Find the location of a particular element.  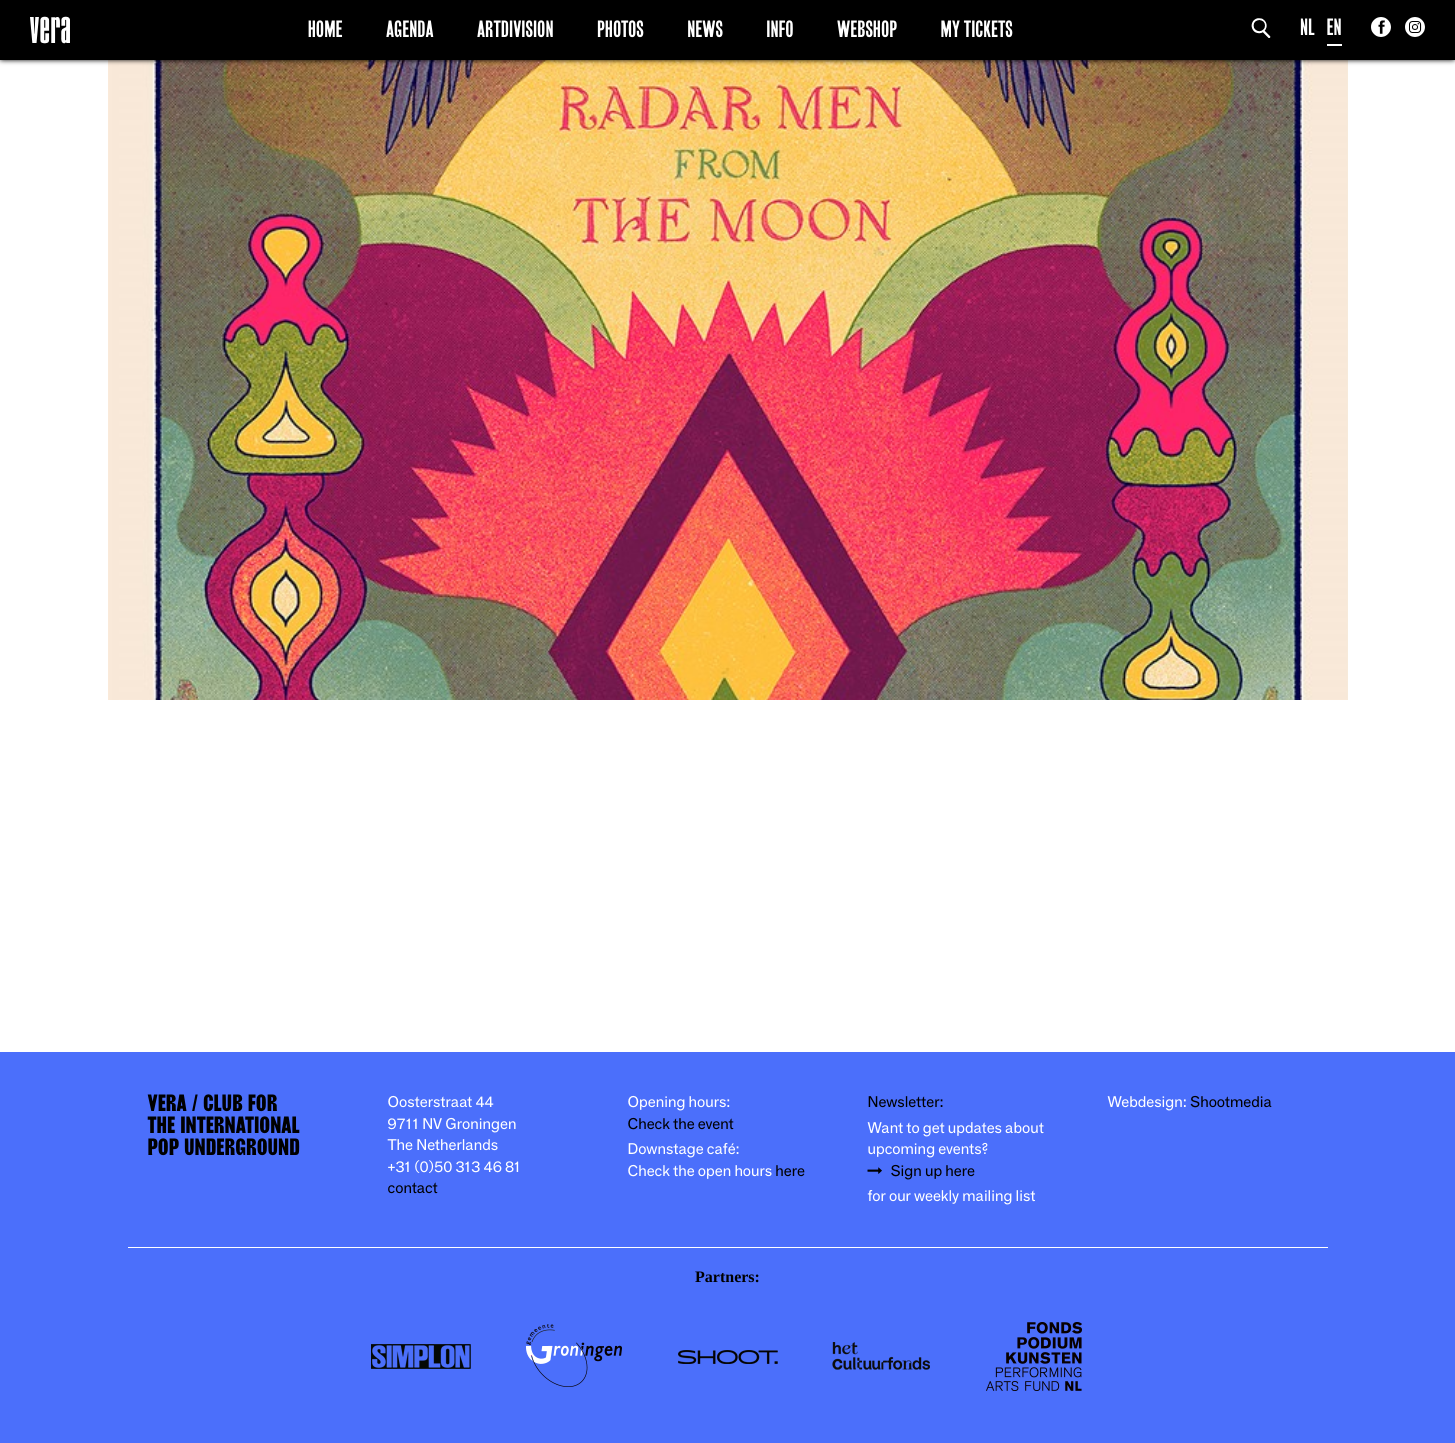

My Tickets is located at coordinates (977, 29).